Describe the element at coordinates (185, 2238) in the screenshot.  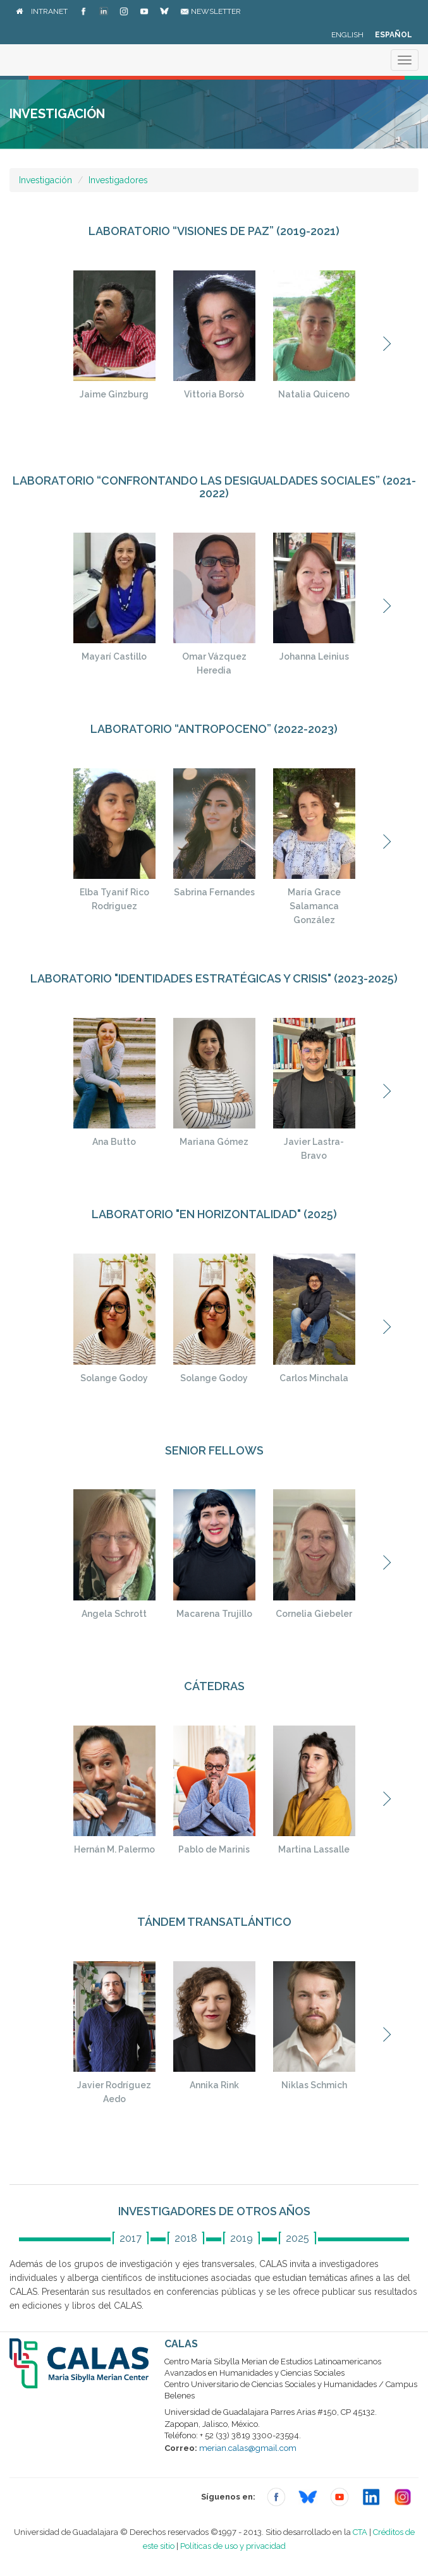
I see `2018` at that location.